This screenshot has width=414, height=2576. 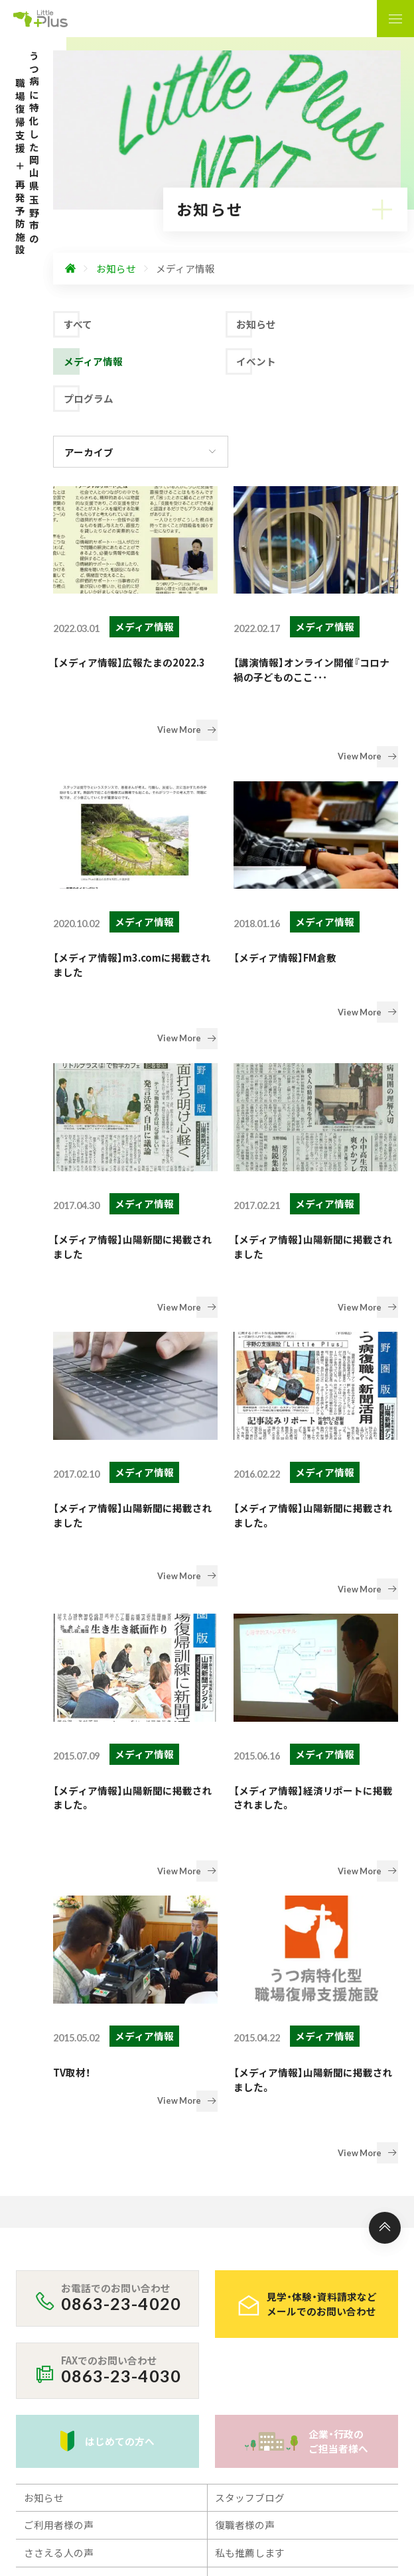 I want to click on プログラム, so click(x=88, y=398).